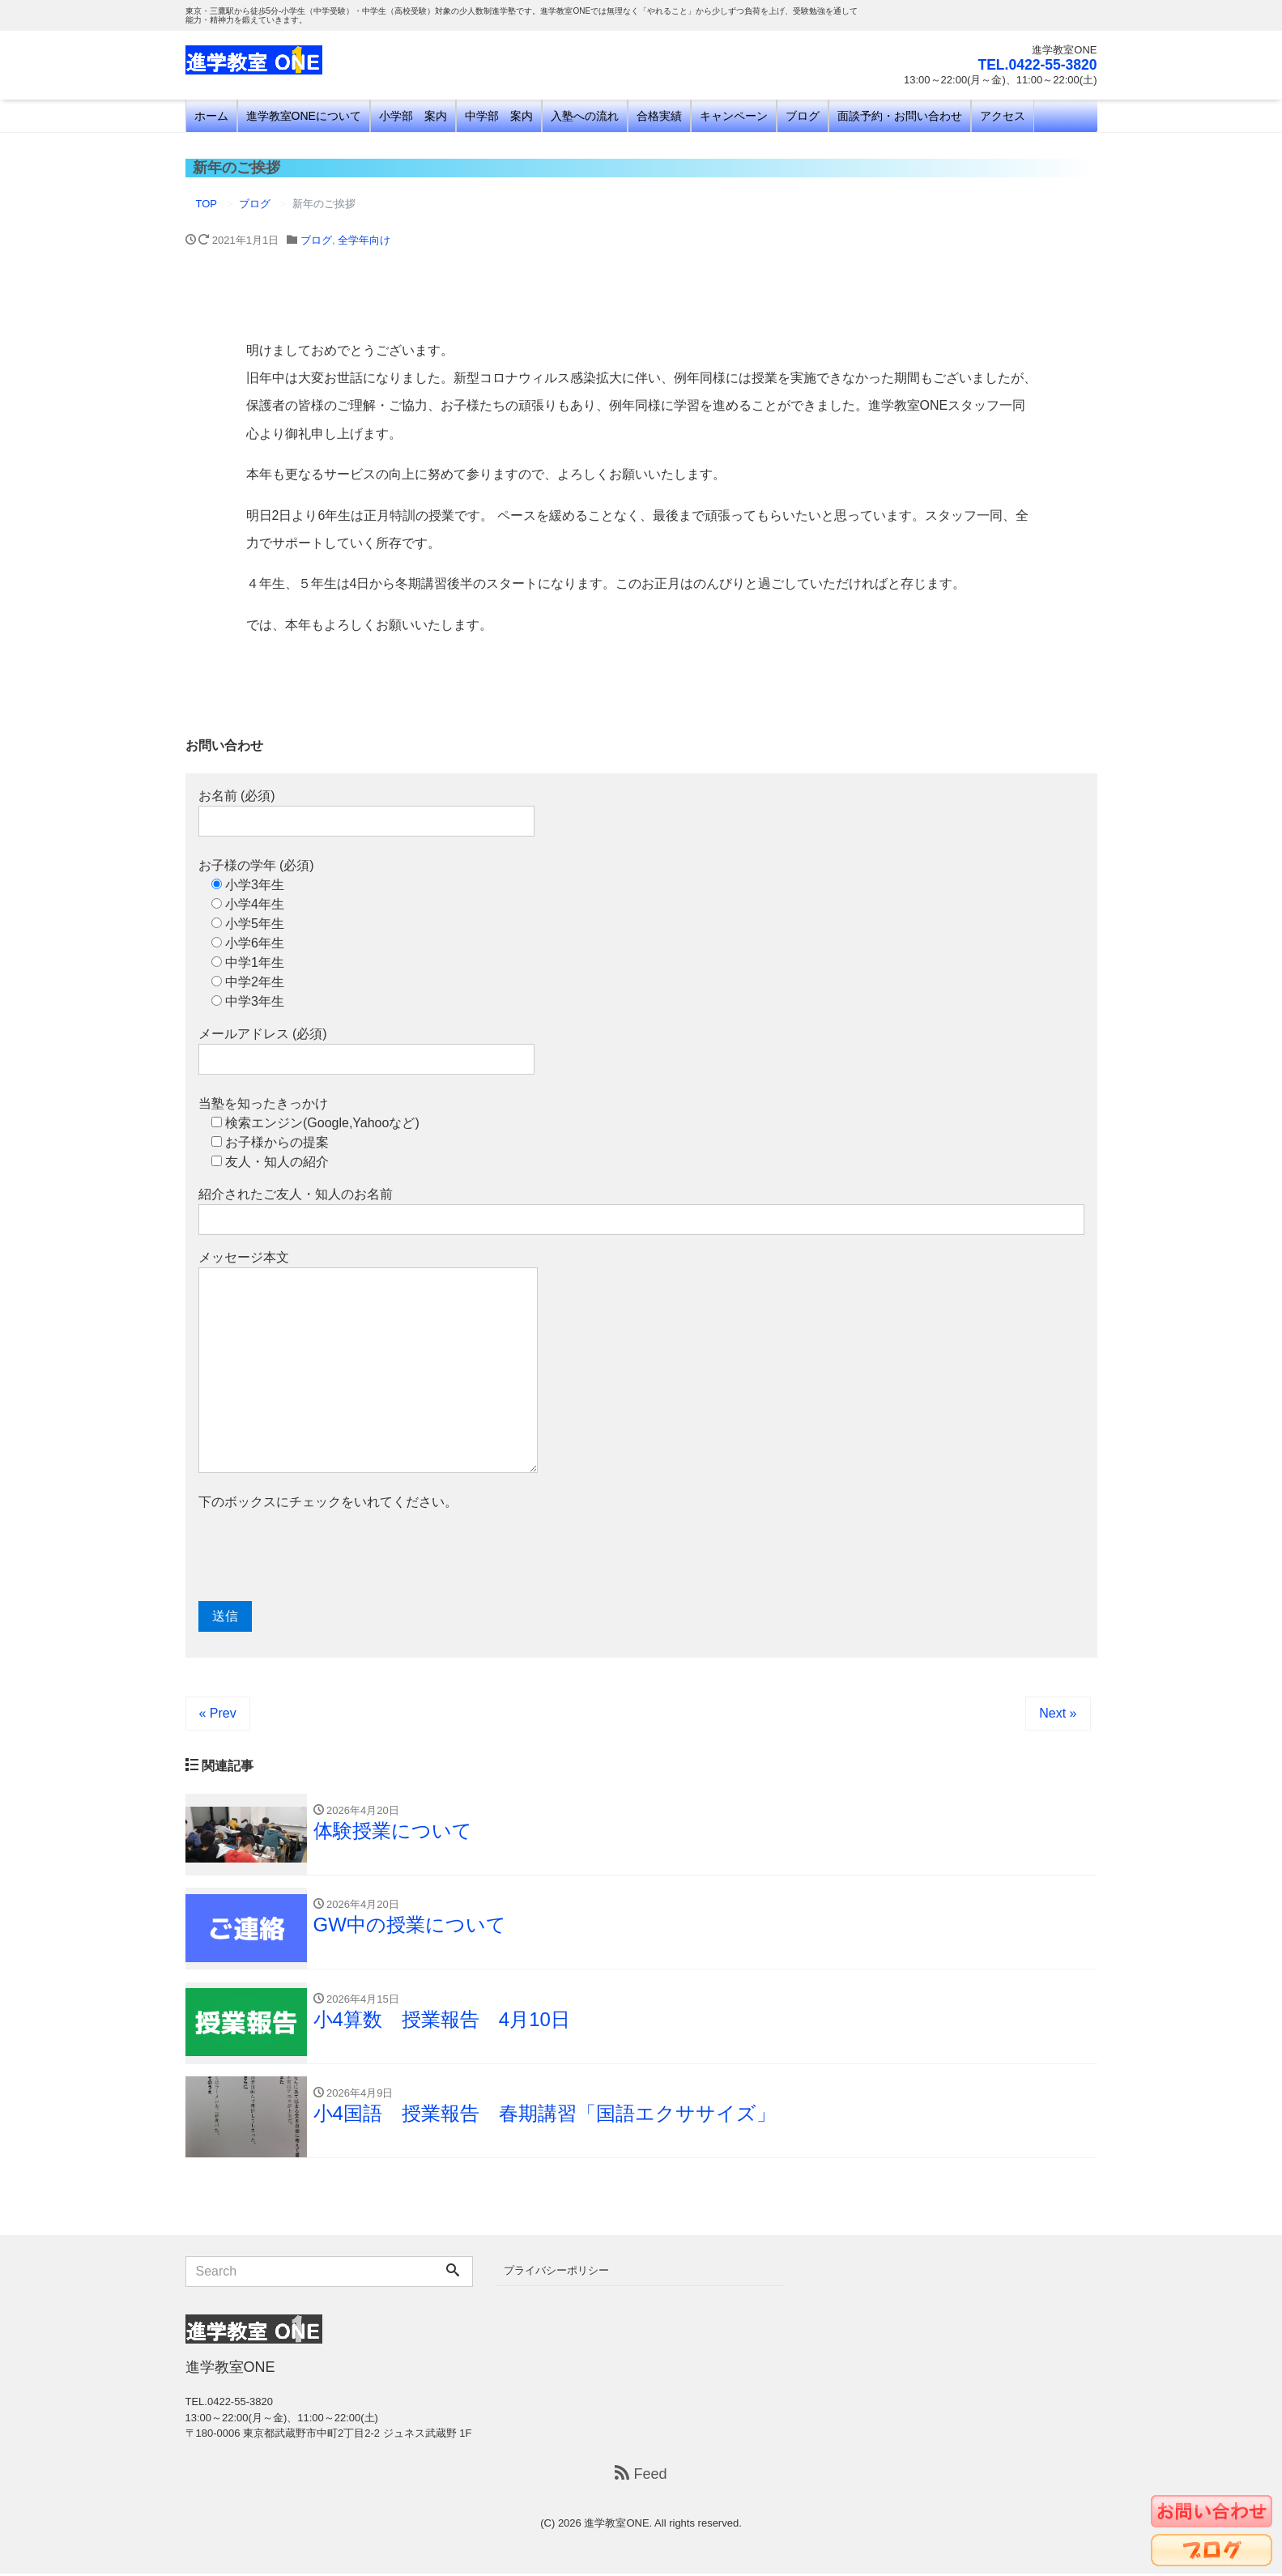 This screenshot has height=2576, width=1282. I want to click on « Prev, so click(217, 1713).